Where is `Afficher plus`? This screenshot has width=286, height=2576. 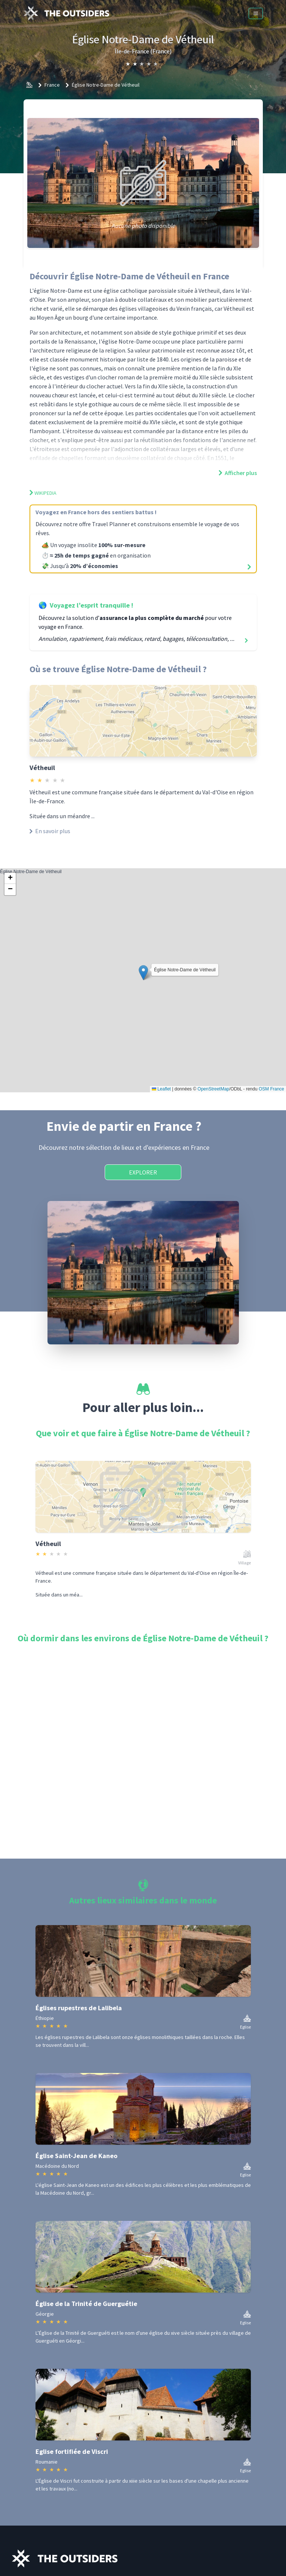 Afficher plus is located at coordinates (238, 473).